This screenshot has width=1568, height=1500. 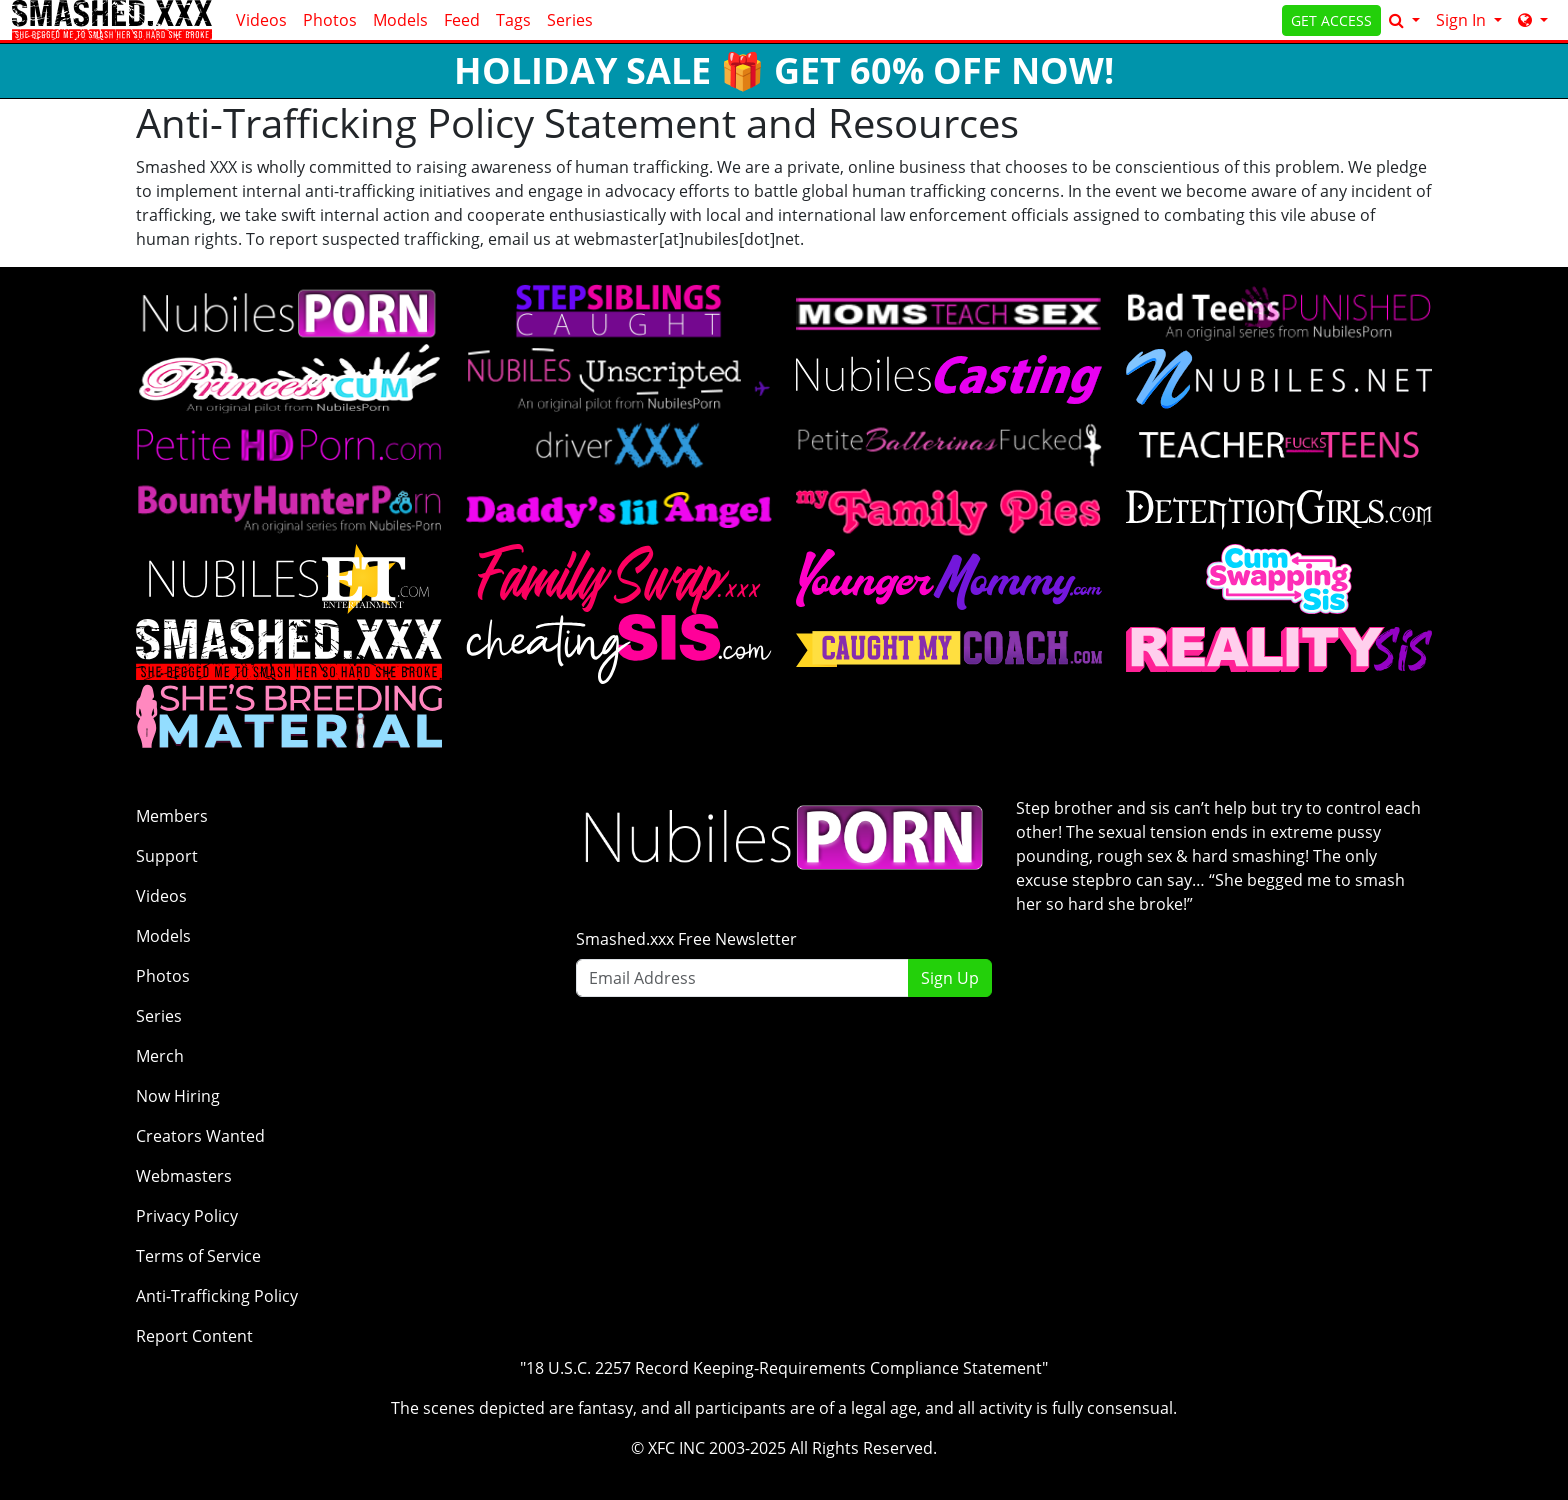 I want to click on Webmasters, so click(x=184, y=1176).